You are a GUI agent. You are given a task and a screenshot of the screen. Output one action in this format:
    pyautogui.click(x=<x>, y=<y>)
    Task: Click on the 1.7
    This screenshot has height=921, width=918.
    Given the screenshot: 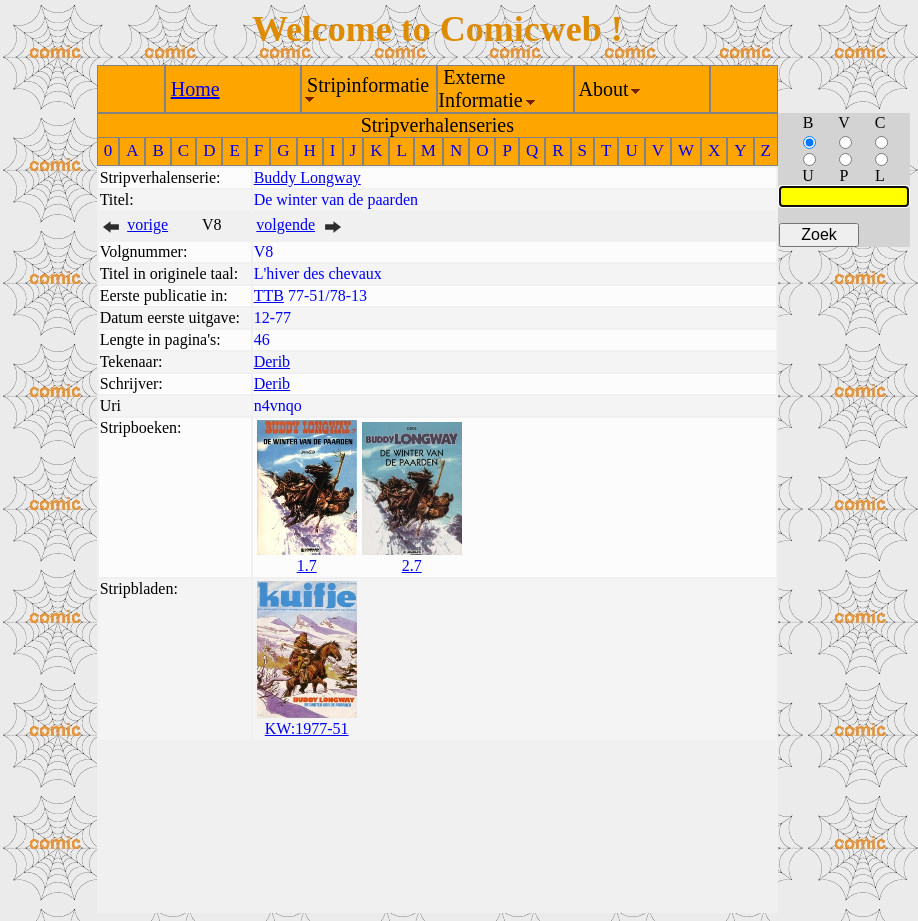 What is the action you would take?
    pyautogui.click(x=307, y=565)
    